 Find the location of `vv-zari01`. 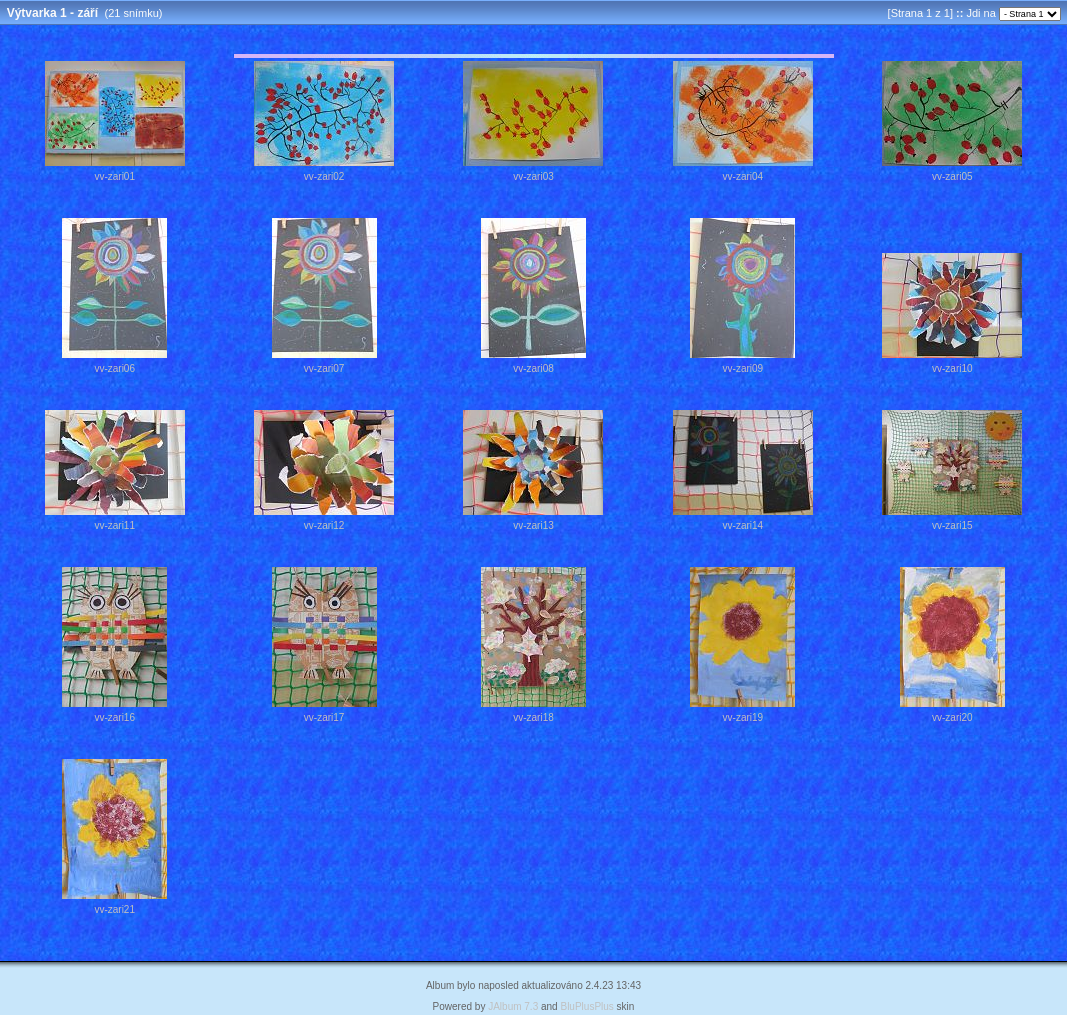

vv-zari01 is located at coordinates (114, 176).